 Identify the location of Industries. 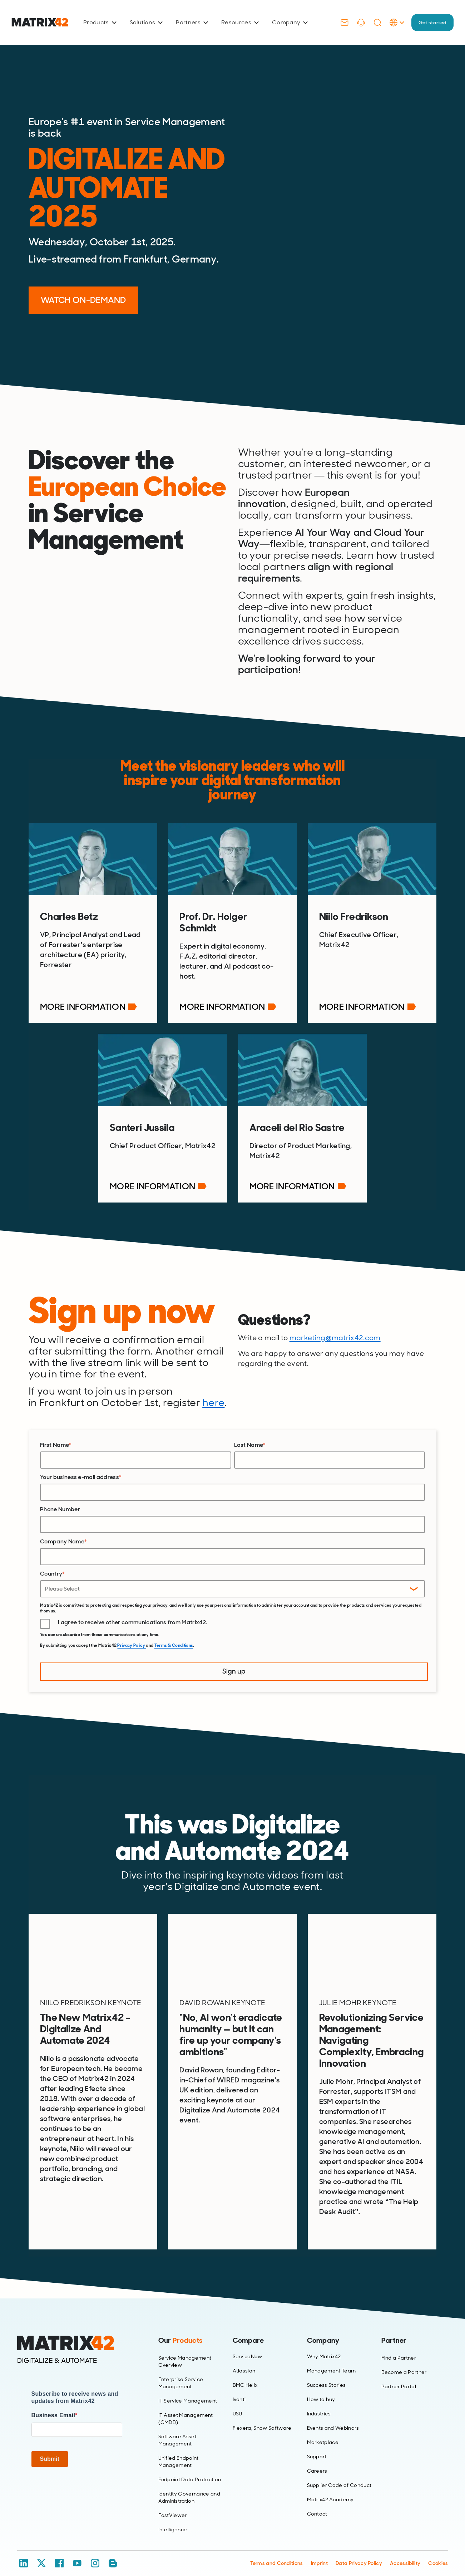
(319, 2403).